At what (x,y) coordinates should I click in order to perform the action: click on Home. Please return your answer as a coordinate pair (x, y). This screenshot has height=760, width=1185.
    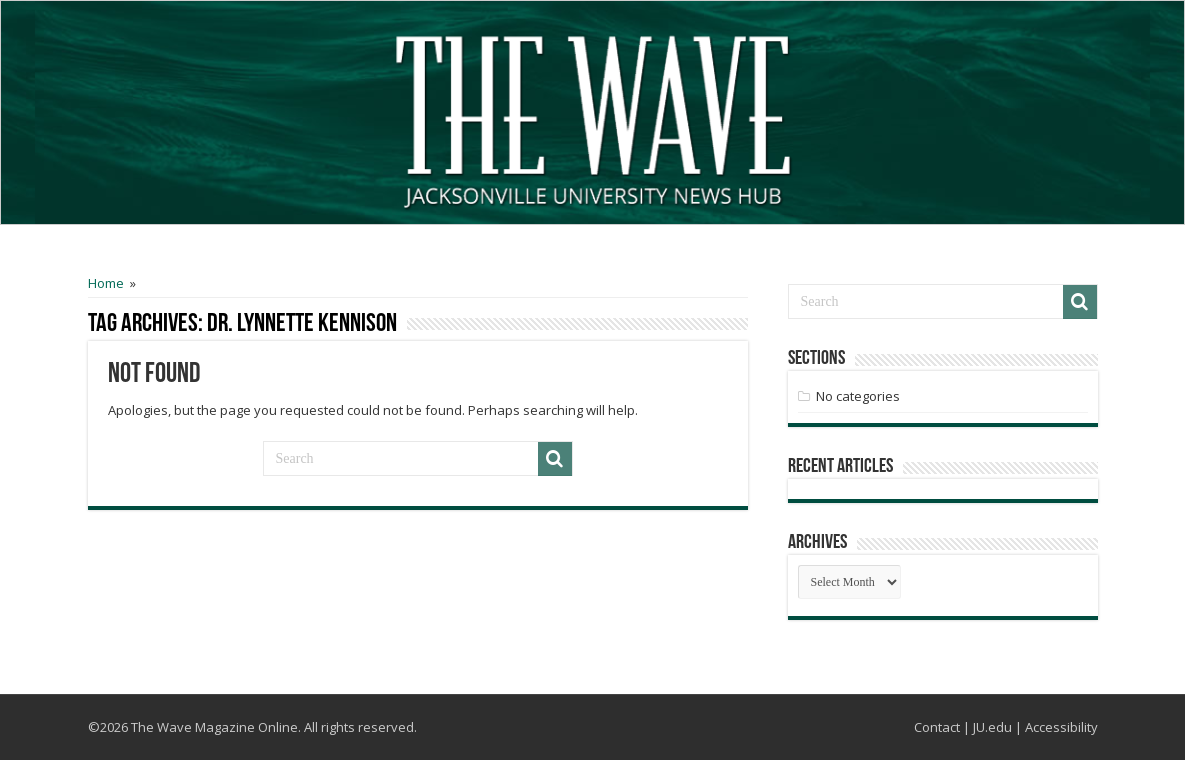
    Looking at the image, I should click on (106, 283).